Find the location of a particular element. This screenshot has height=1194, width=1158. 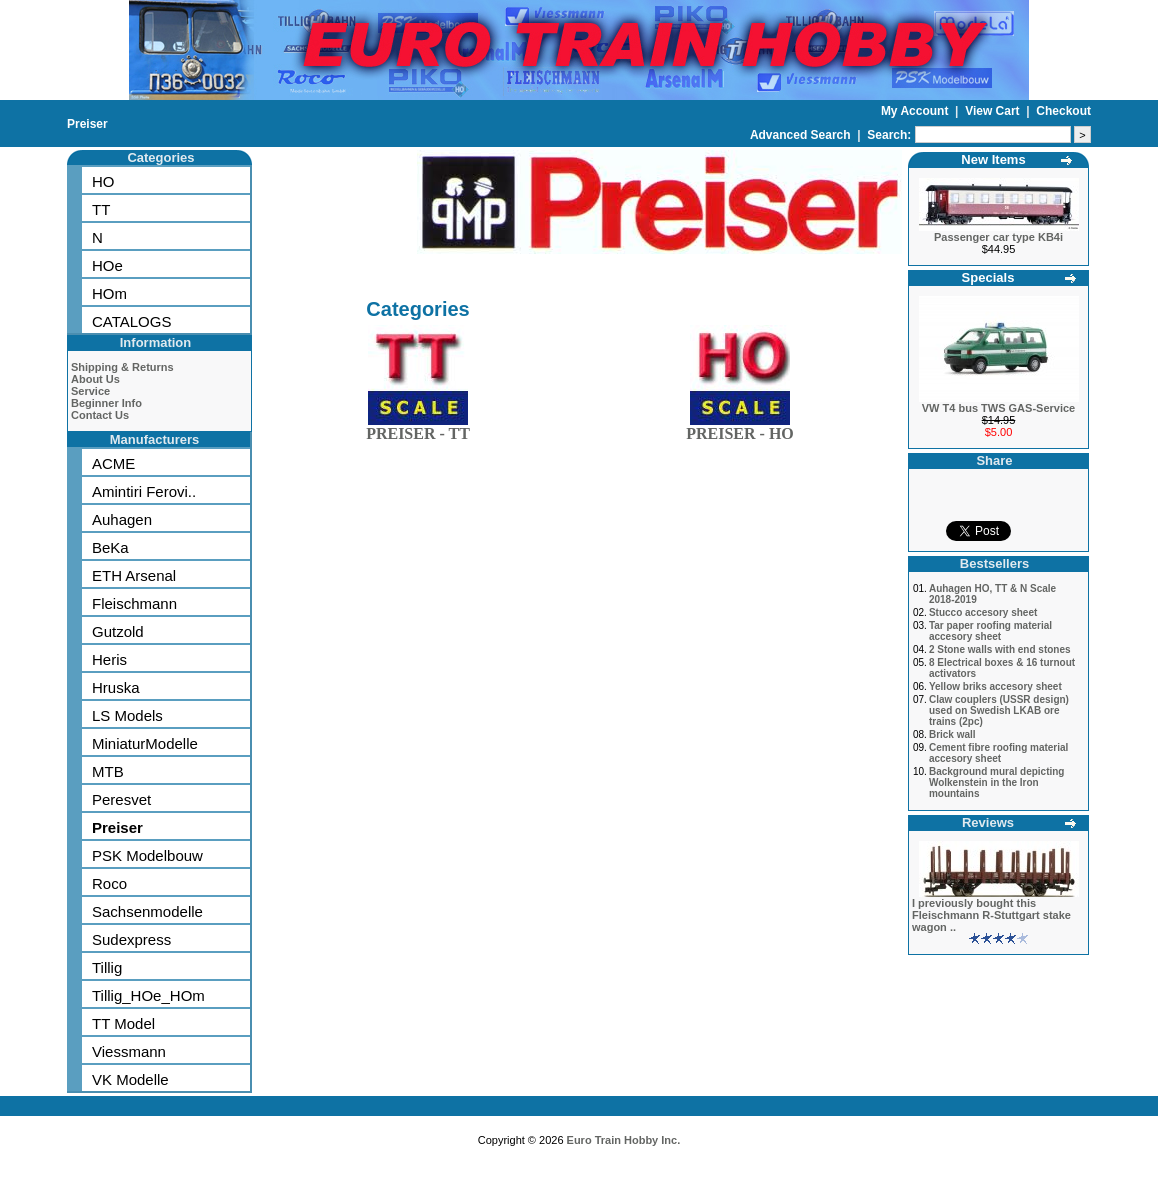

Checkout is located at coordinates (1063, 111).